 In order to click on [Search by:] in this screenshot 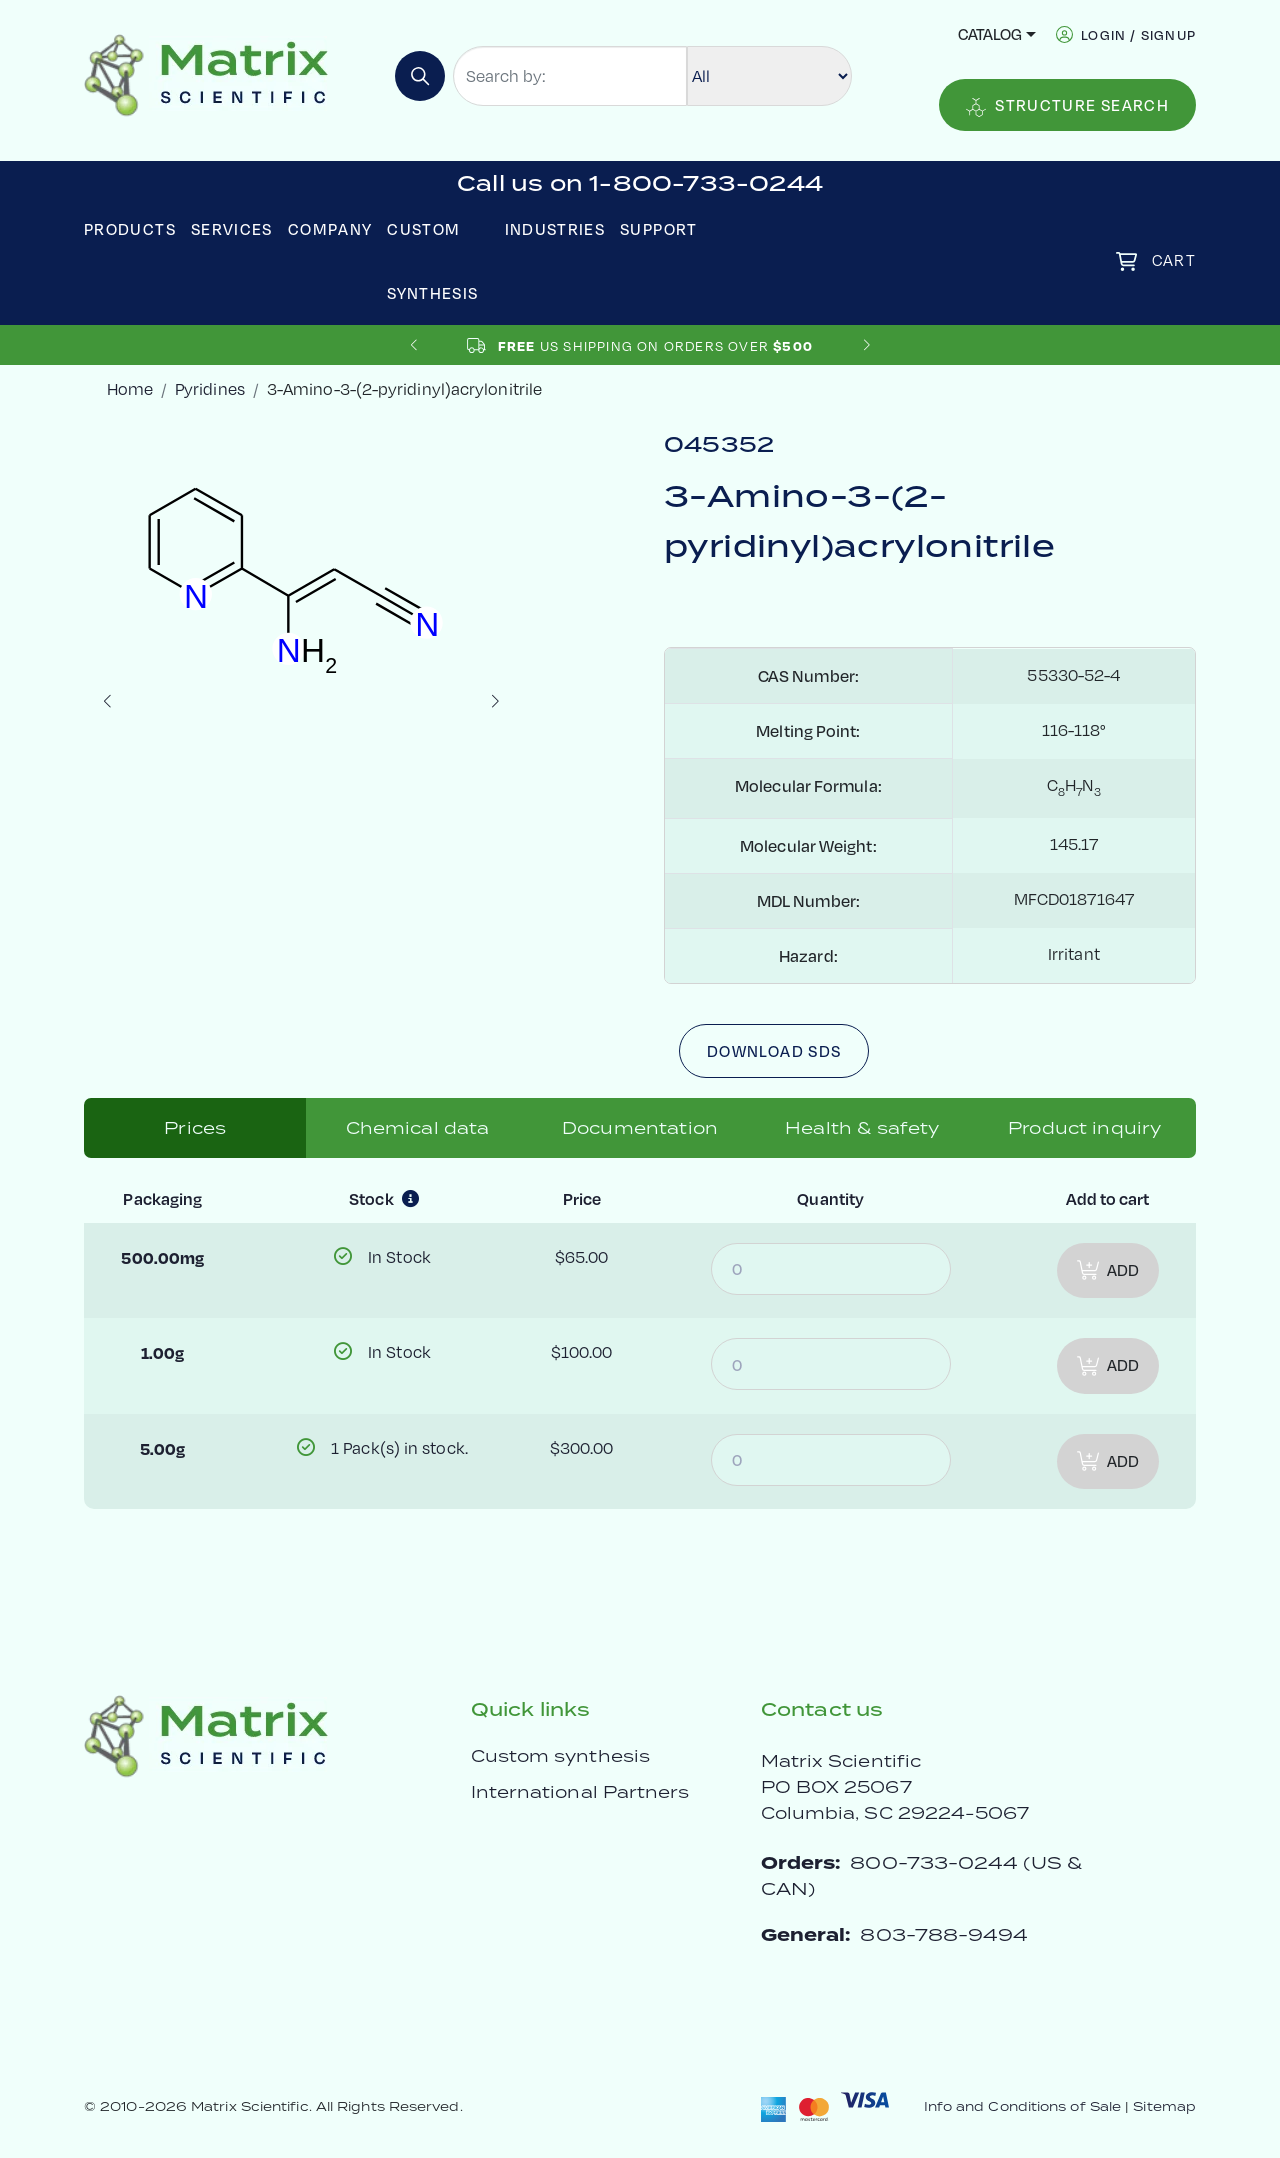, I will do `click(570, 76)`.